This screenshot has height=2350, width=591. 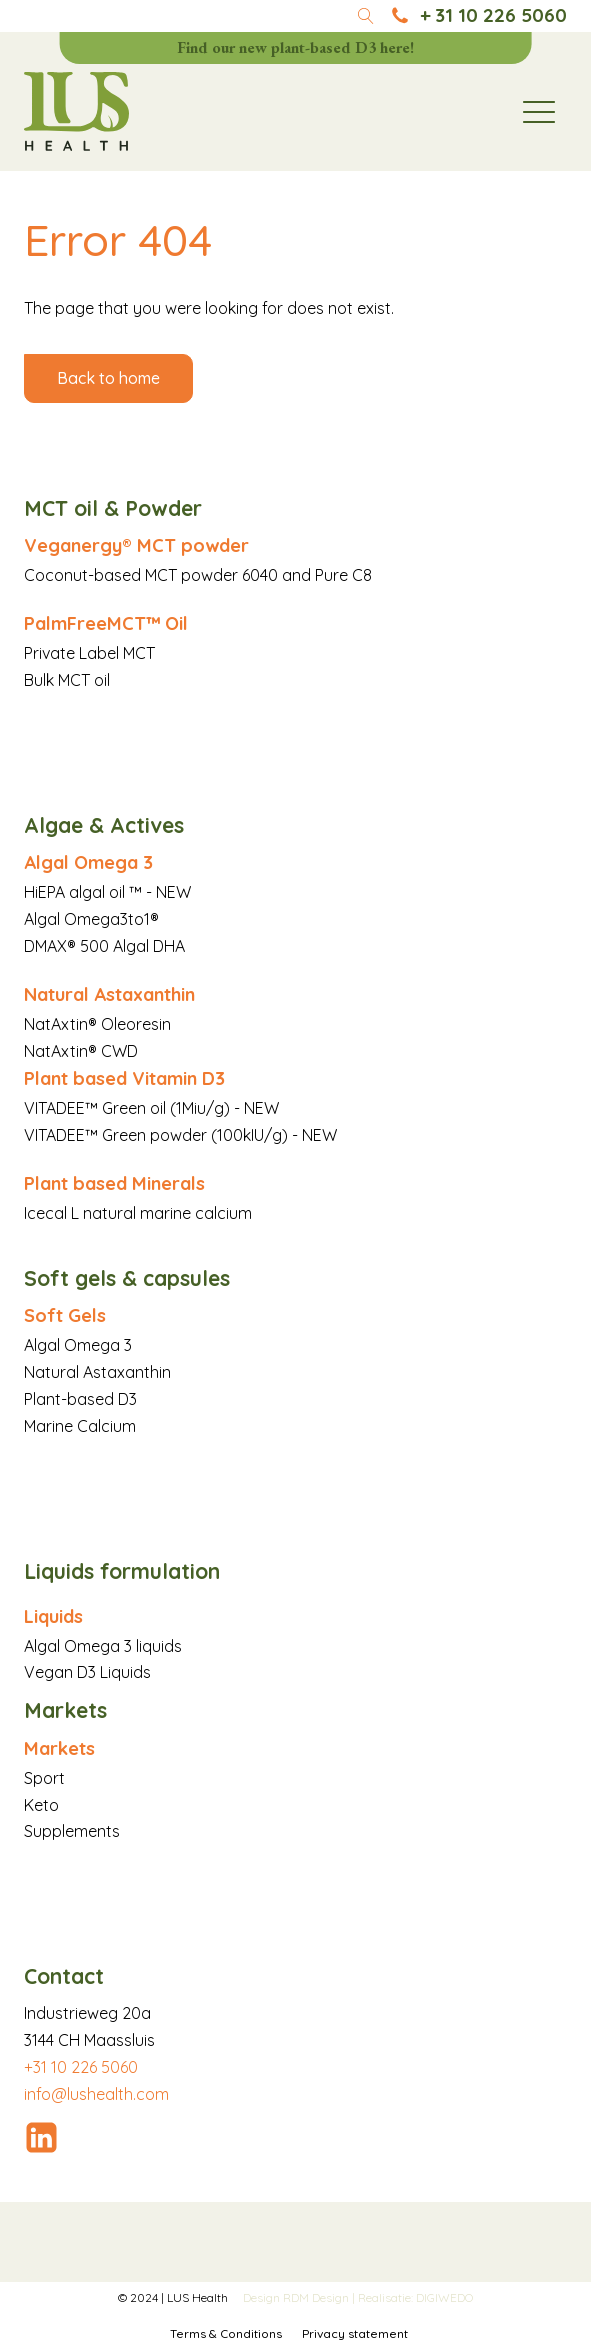 I want to click on Sport, so click(x=44, y=1778).